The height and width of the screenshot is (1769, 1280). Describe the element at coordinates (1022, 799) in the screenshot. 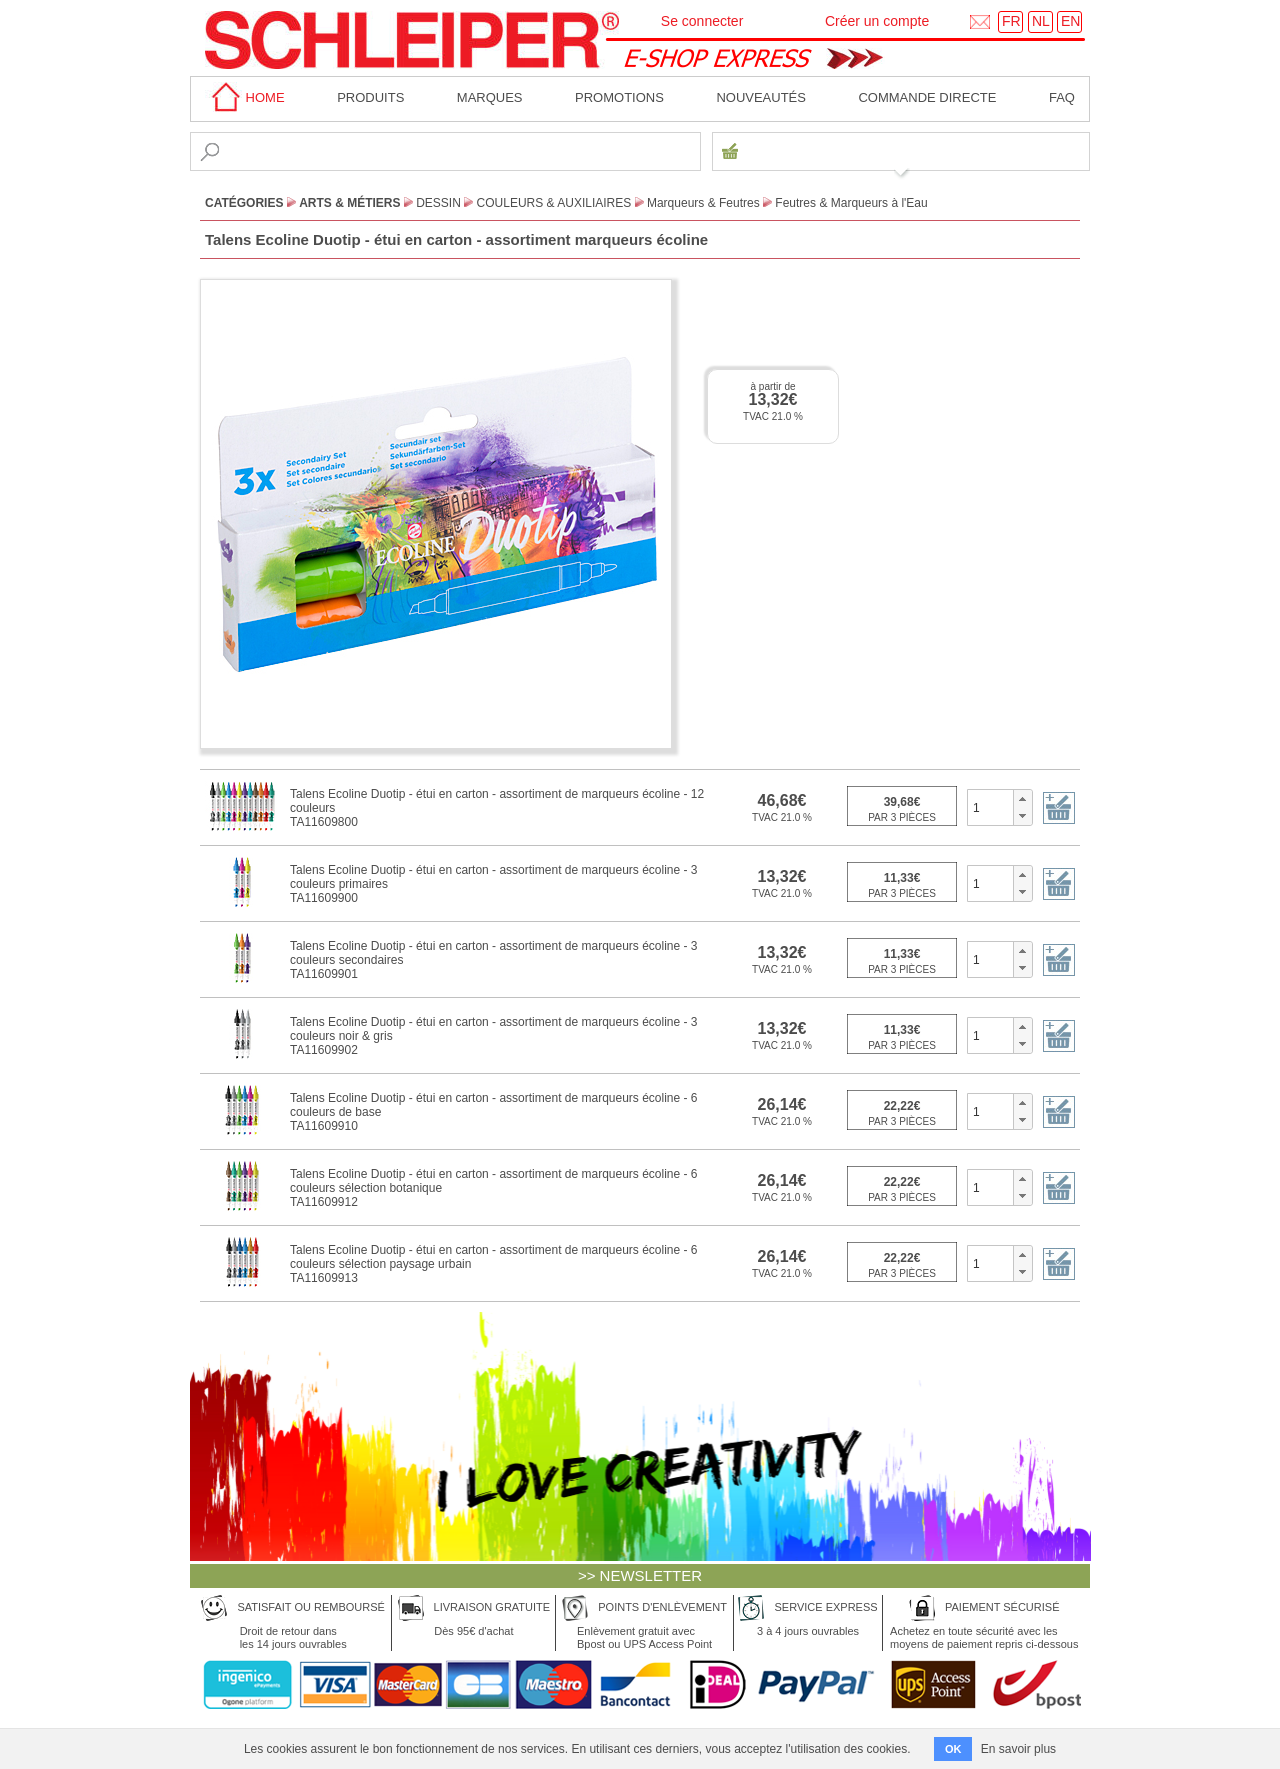

I see `[button]` at that location.